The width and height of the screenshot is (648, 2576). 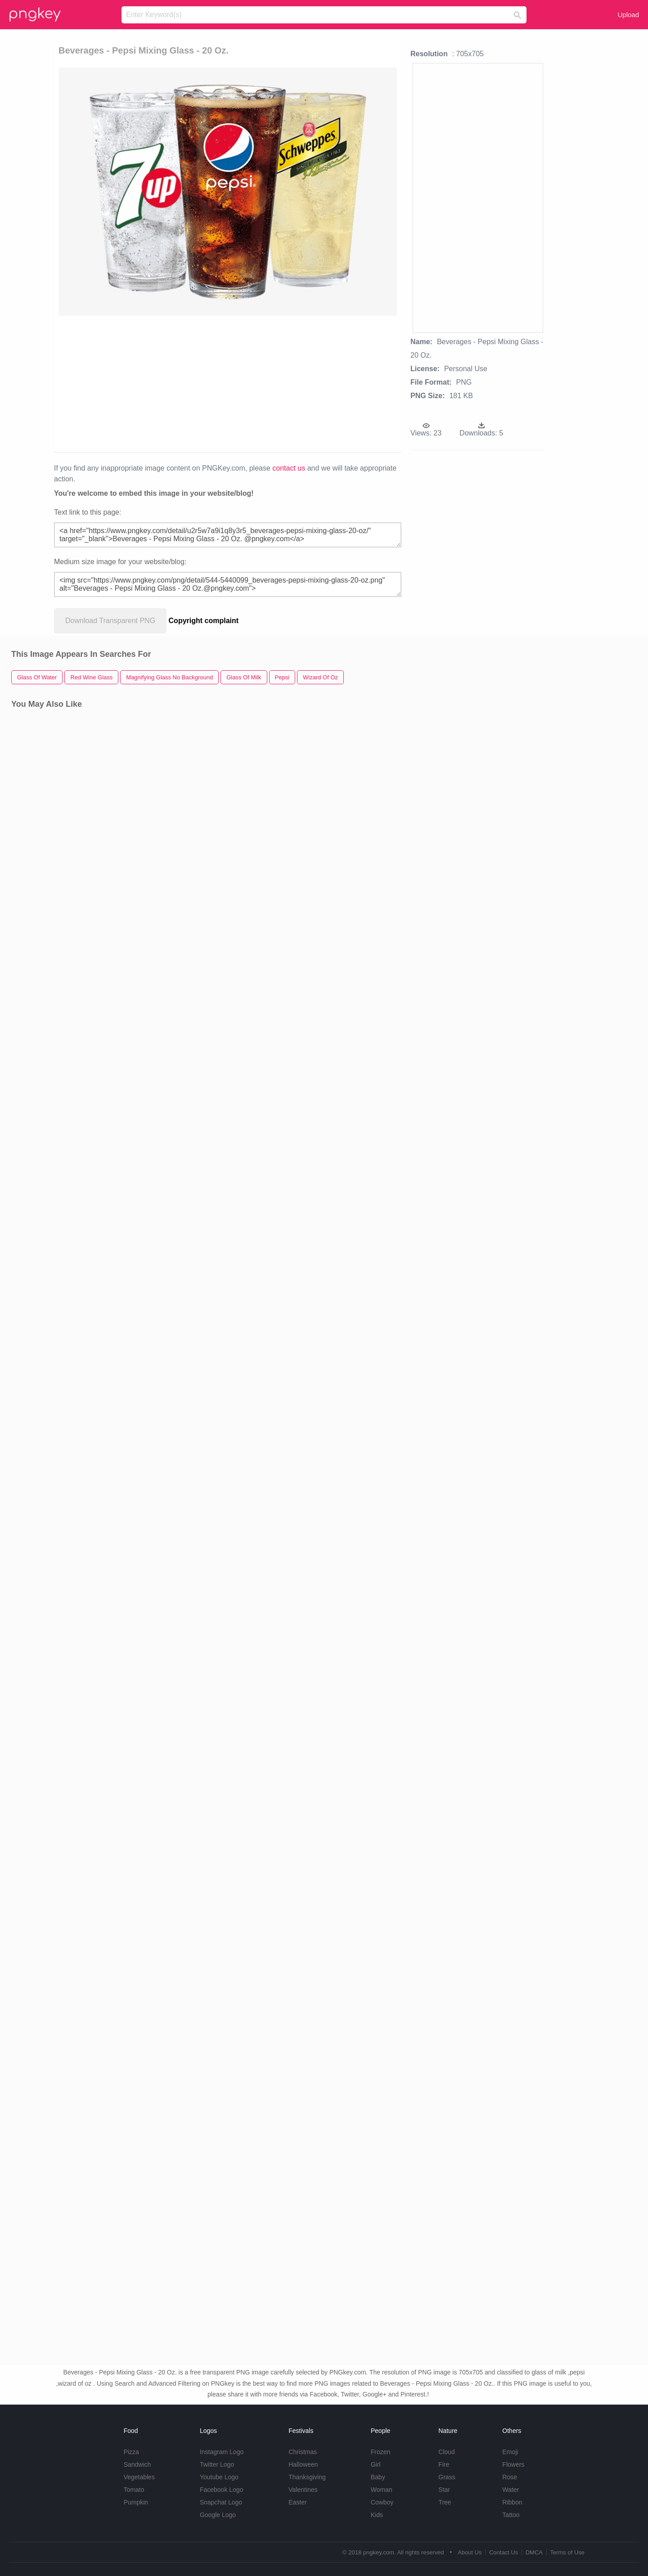 What do you see at coordinates (137, 2464) in the screenshot?
I see `Sandwich` at bounding box center [137, 2464].